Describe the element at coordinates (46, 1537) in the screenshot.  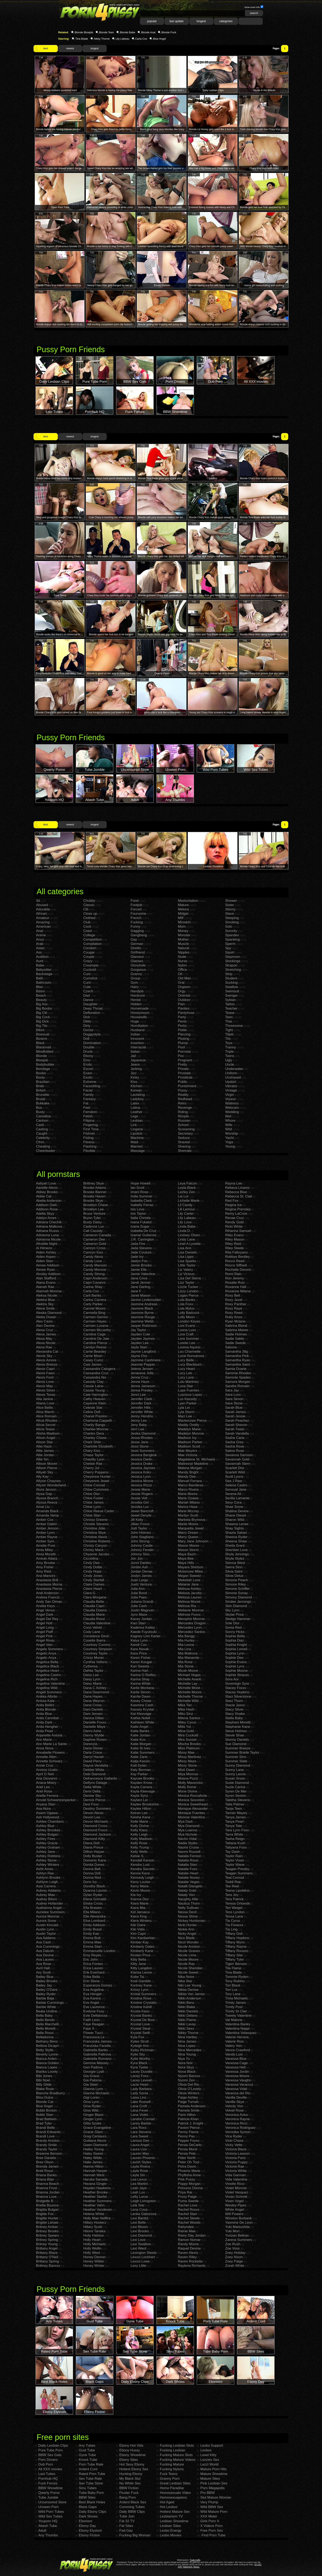
I see `Amber Rayne` at that location.